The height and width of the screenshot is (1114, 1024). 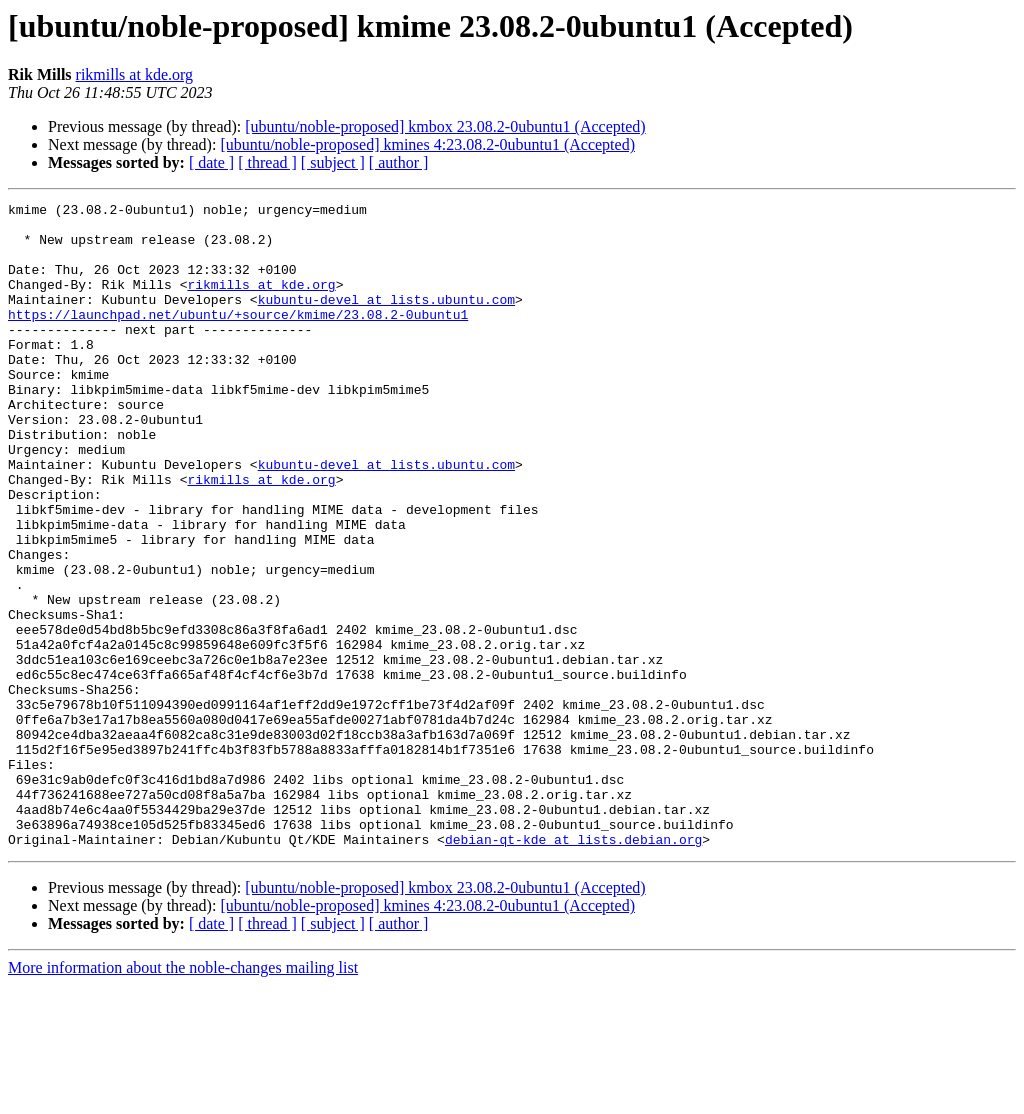 I want to click on https://launchpad.net/ubuntu/+source/kmime/23.08.2-0ubuntu1, so click(x=238, y=338).